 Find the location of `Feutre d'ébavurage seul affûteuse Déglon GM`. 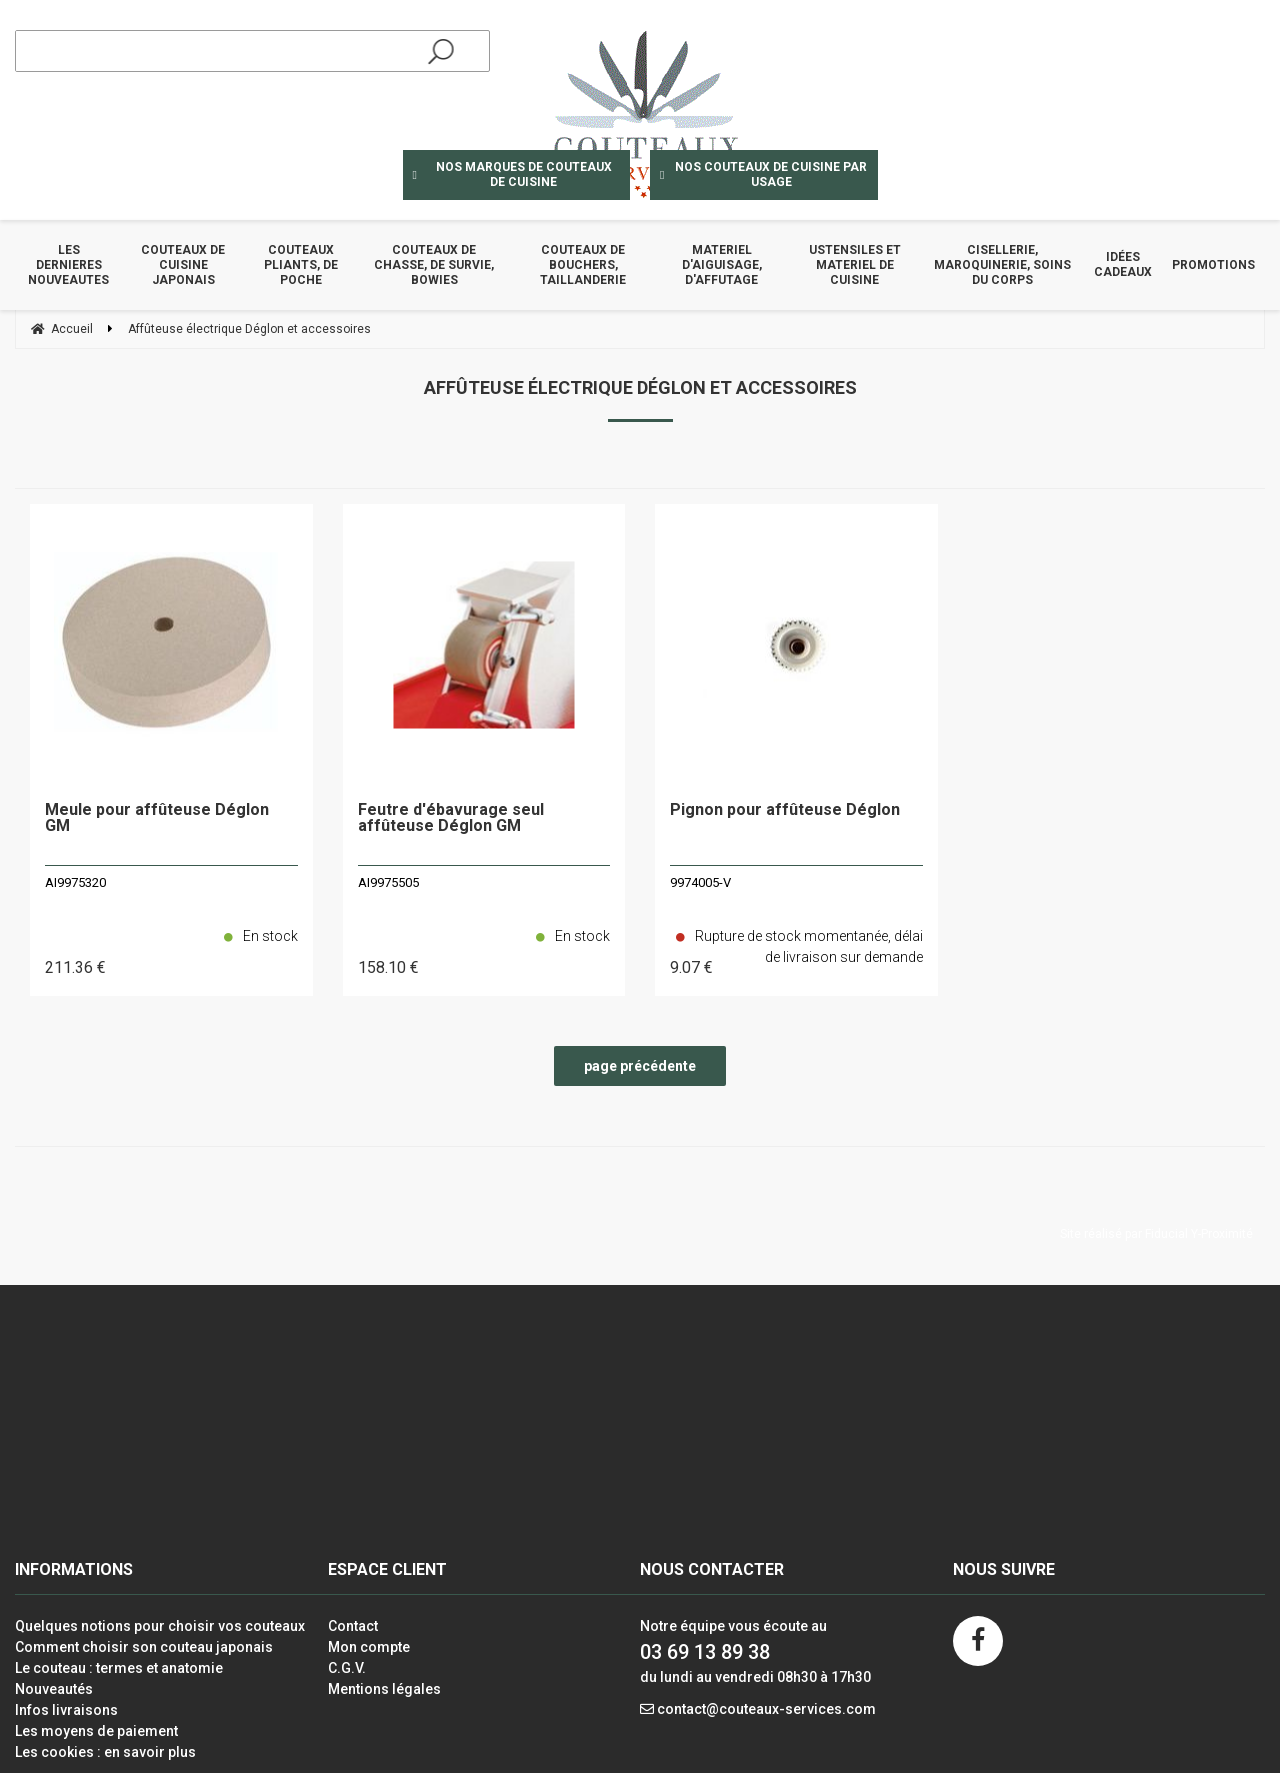

Feutre d'ébavurage seul affûteuse Déglon GM is located at coordinates (451, 818).